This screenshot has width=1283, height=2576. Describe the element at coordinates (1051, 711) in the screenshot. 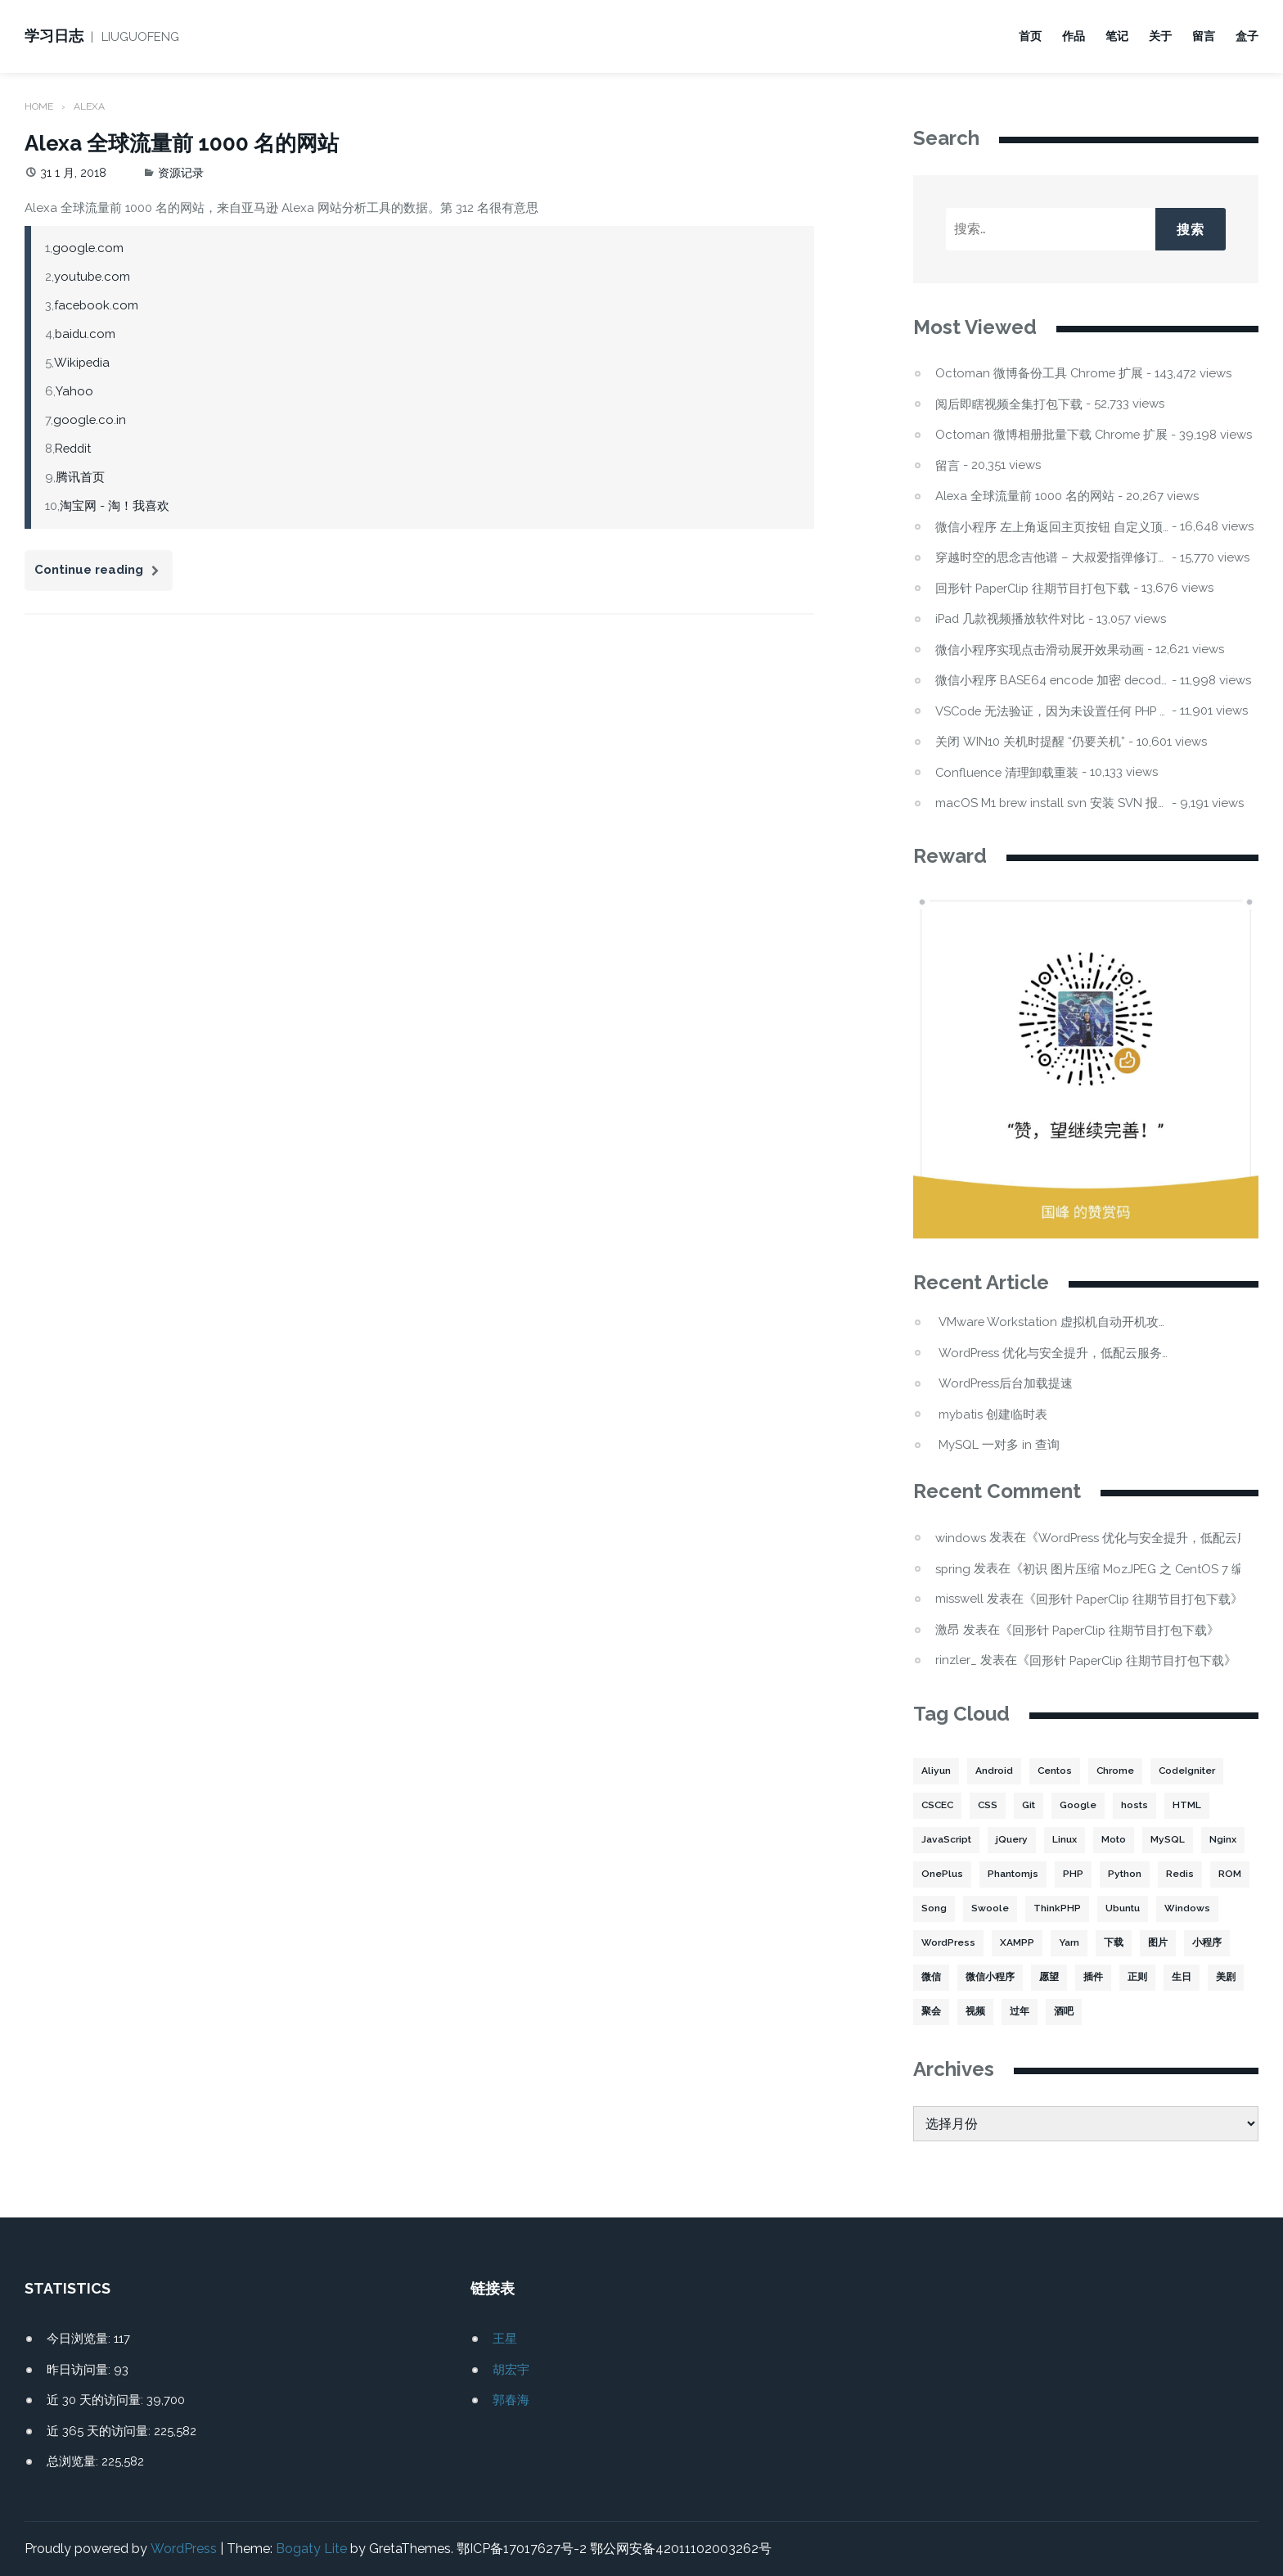

I see `VSCode 无法验证，因为未设置任何 PHP 可执行文件` at that location.